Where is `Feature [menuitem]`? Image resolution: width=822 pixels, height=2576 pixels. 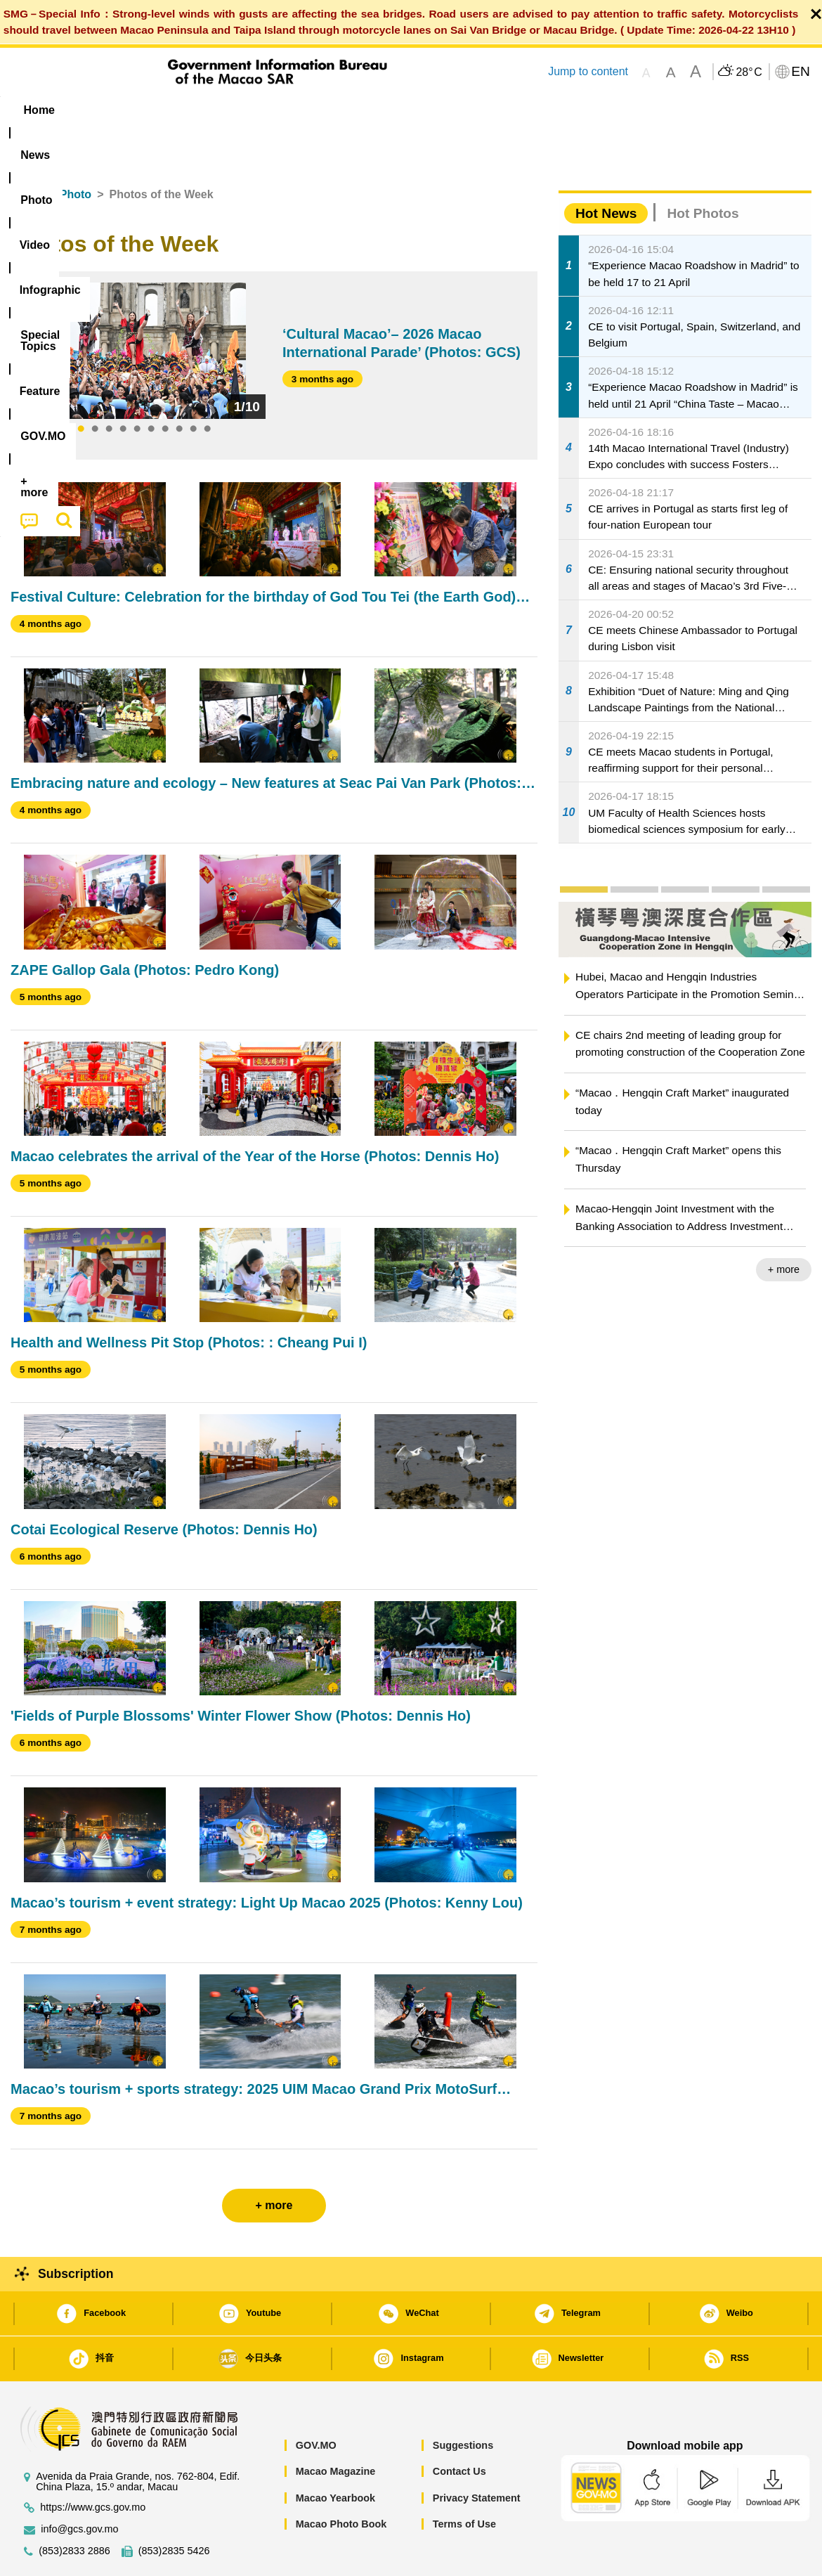
Feature [menuitem] is located at coordinates (476, 110).